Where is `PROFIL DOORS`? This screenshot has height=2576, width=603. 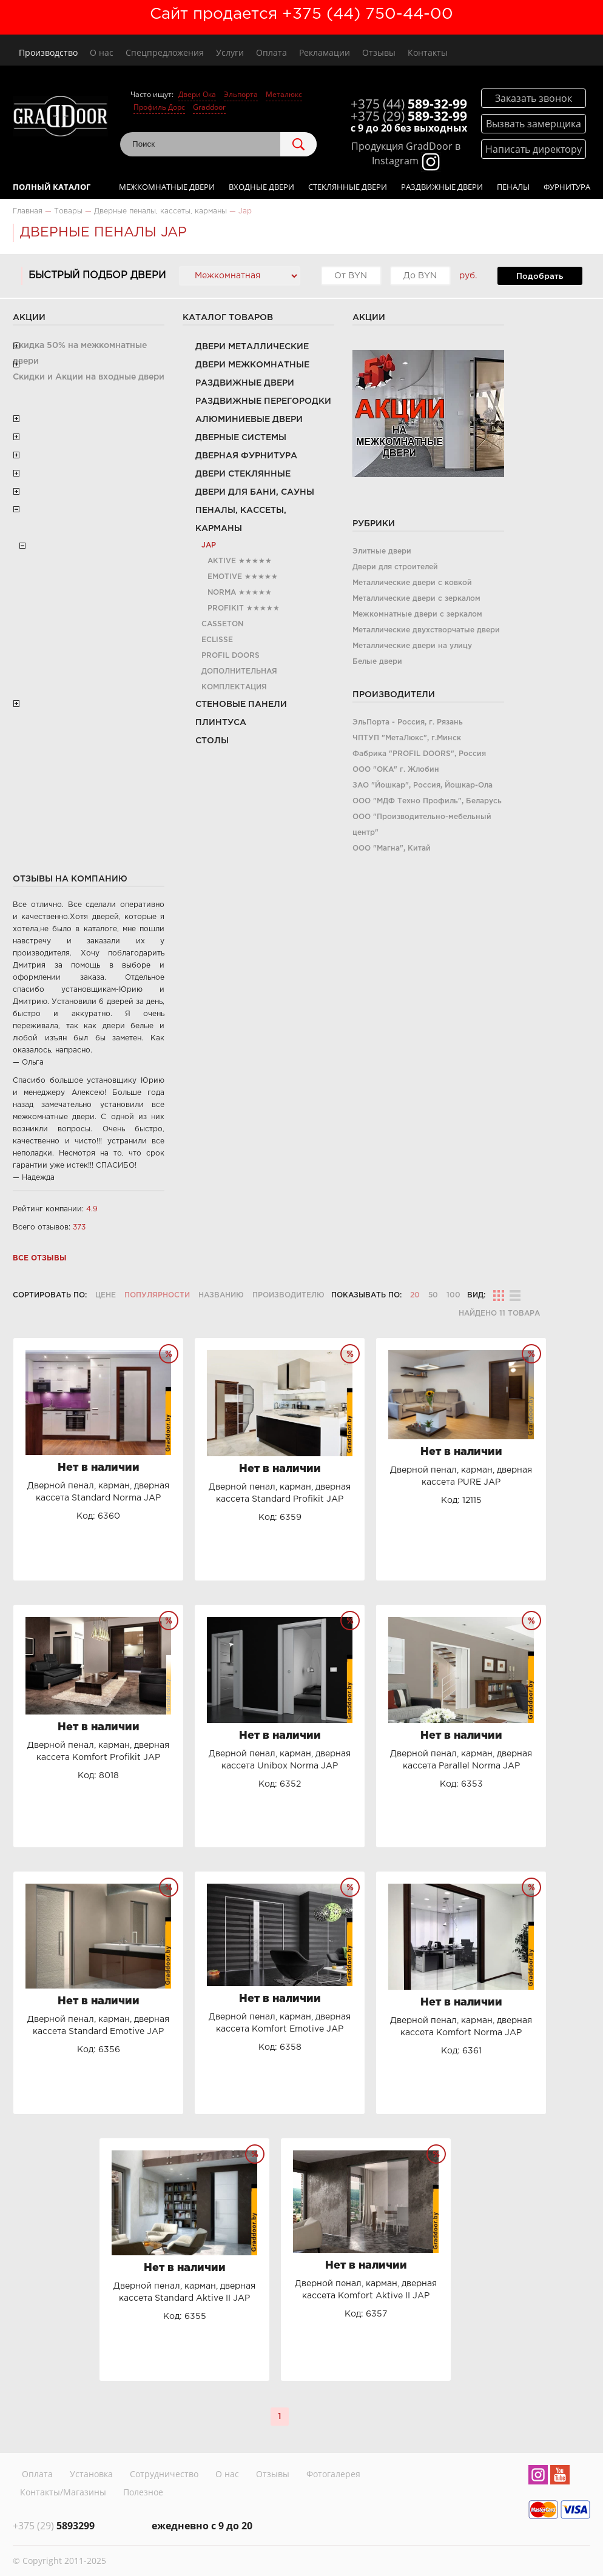 PROFIL DOORS is located at coordinates (230, 655).